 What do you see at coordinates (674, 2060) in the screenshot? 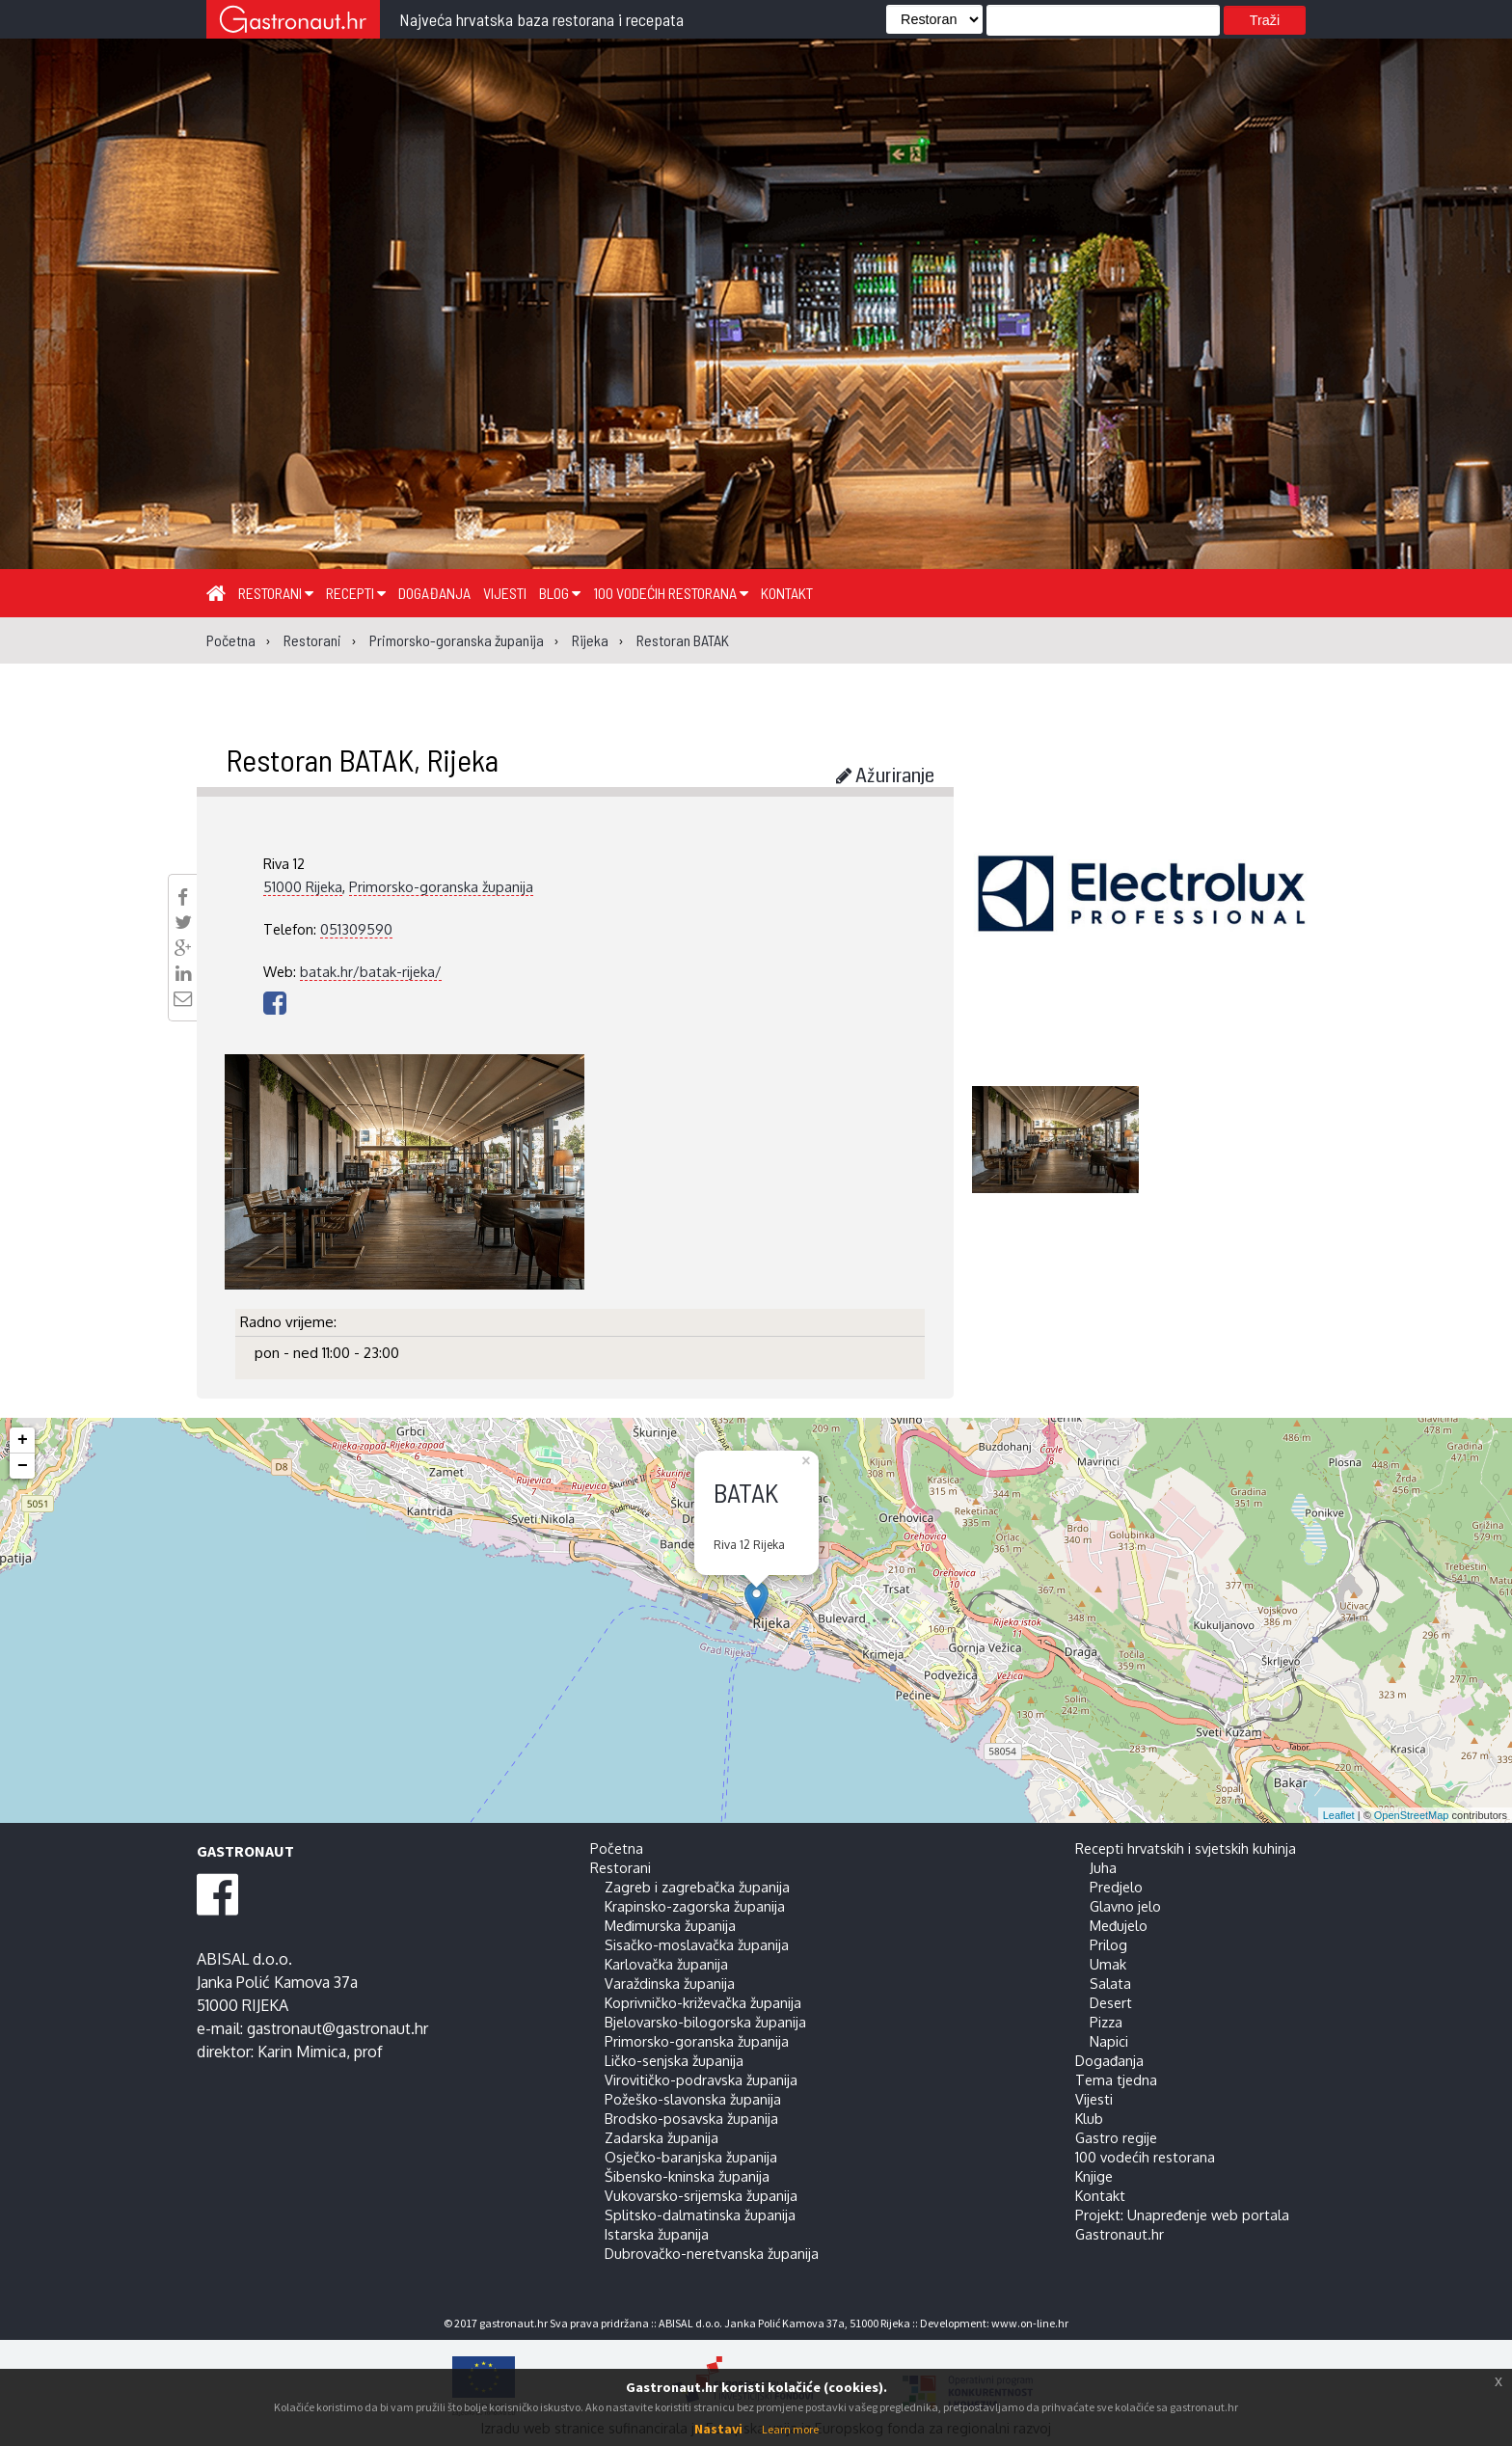
I see `Ličko-senjska županija` at bounding box center [674, 2060].